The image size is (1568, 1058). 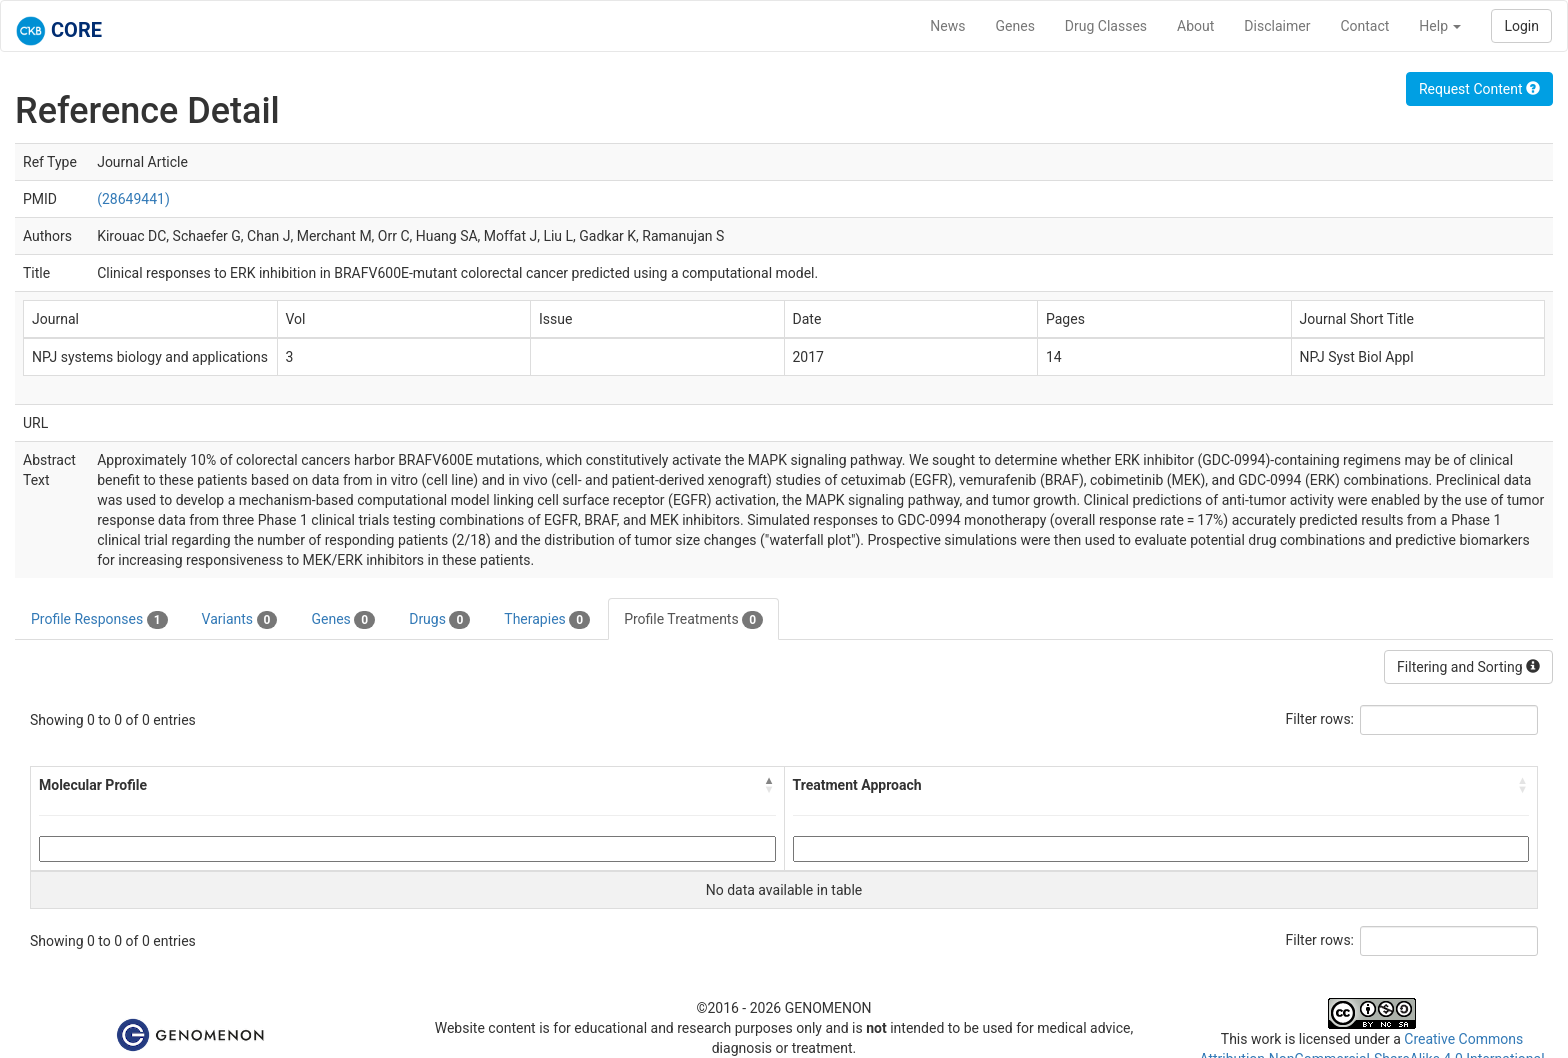 What do you see at coordinates (1320, 719) in the screenshot?
I see `Filter rows:` at bounding box center [1320, 719].